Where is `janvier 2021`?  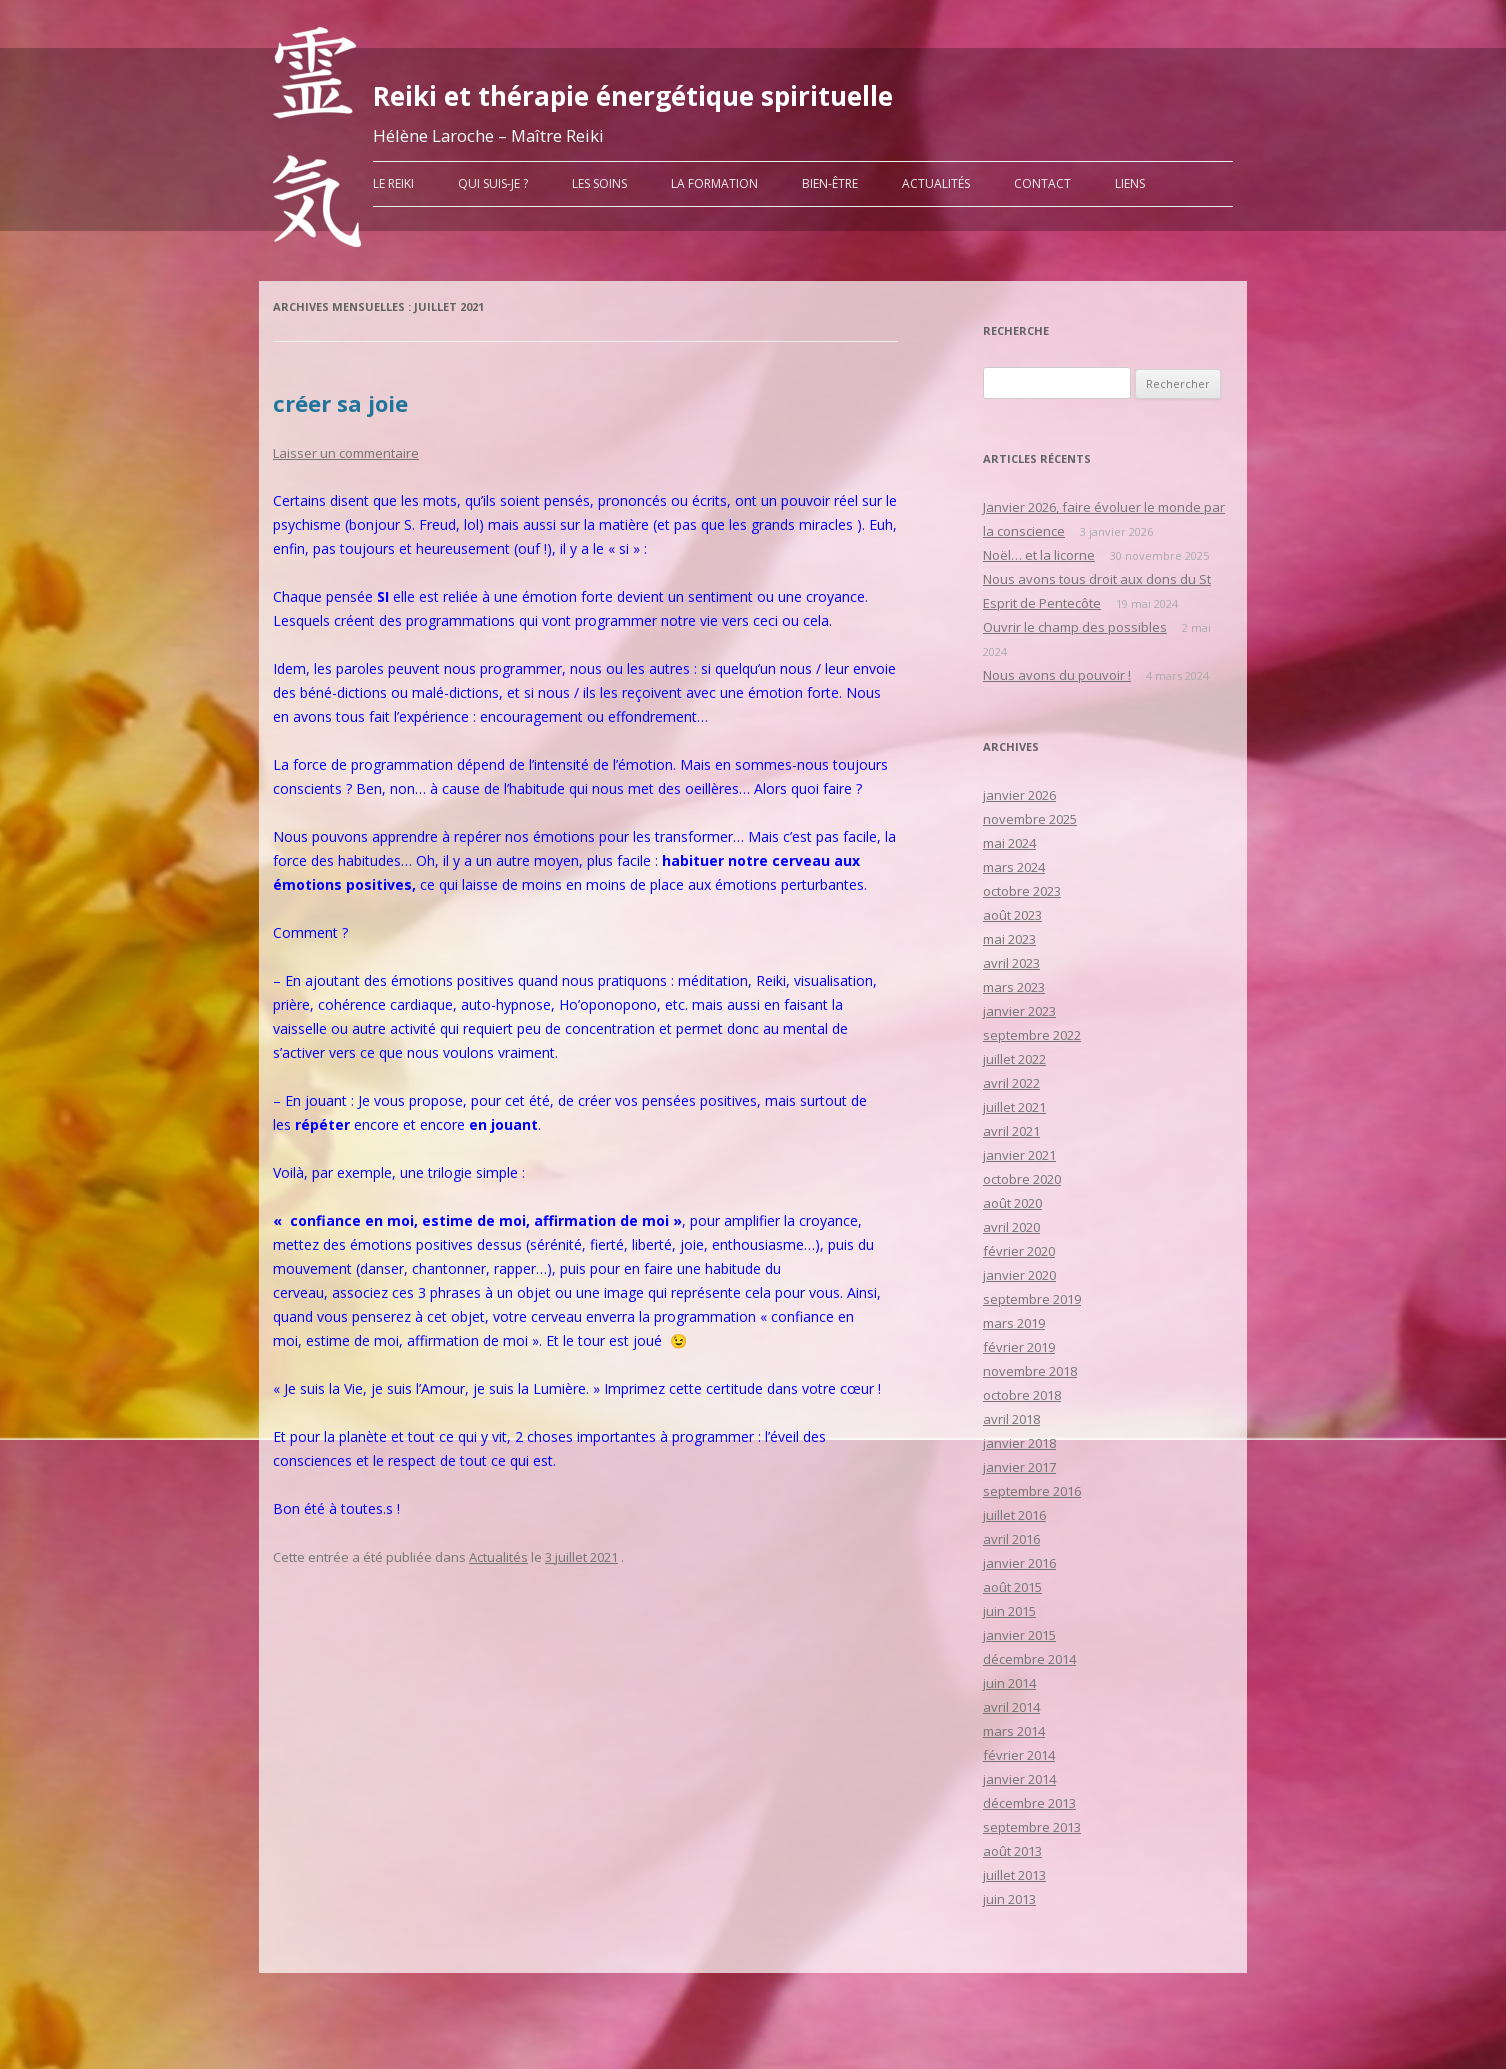
janvier 2021 is located at coordinates (1019, 1155).